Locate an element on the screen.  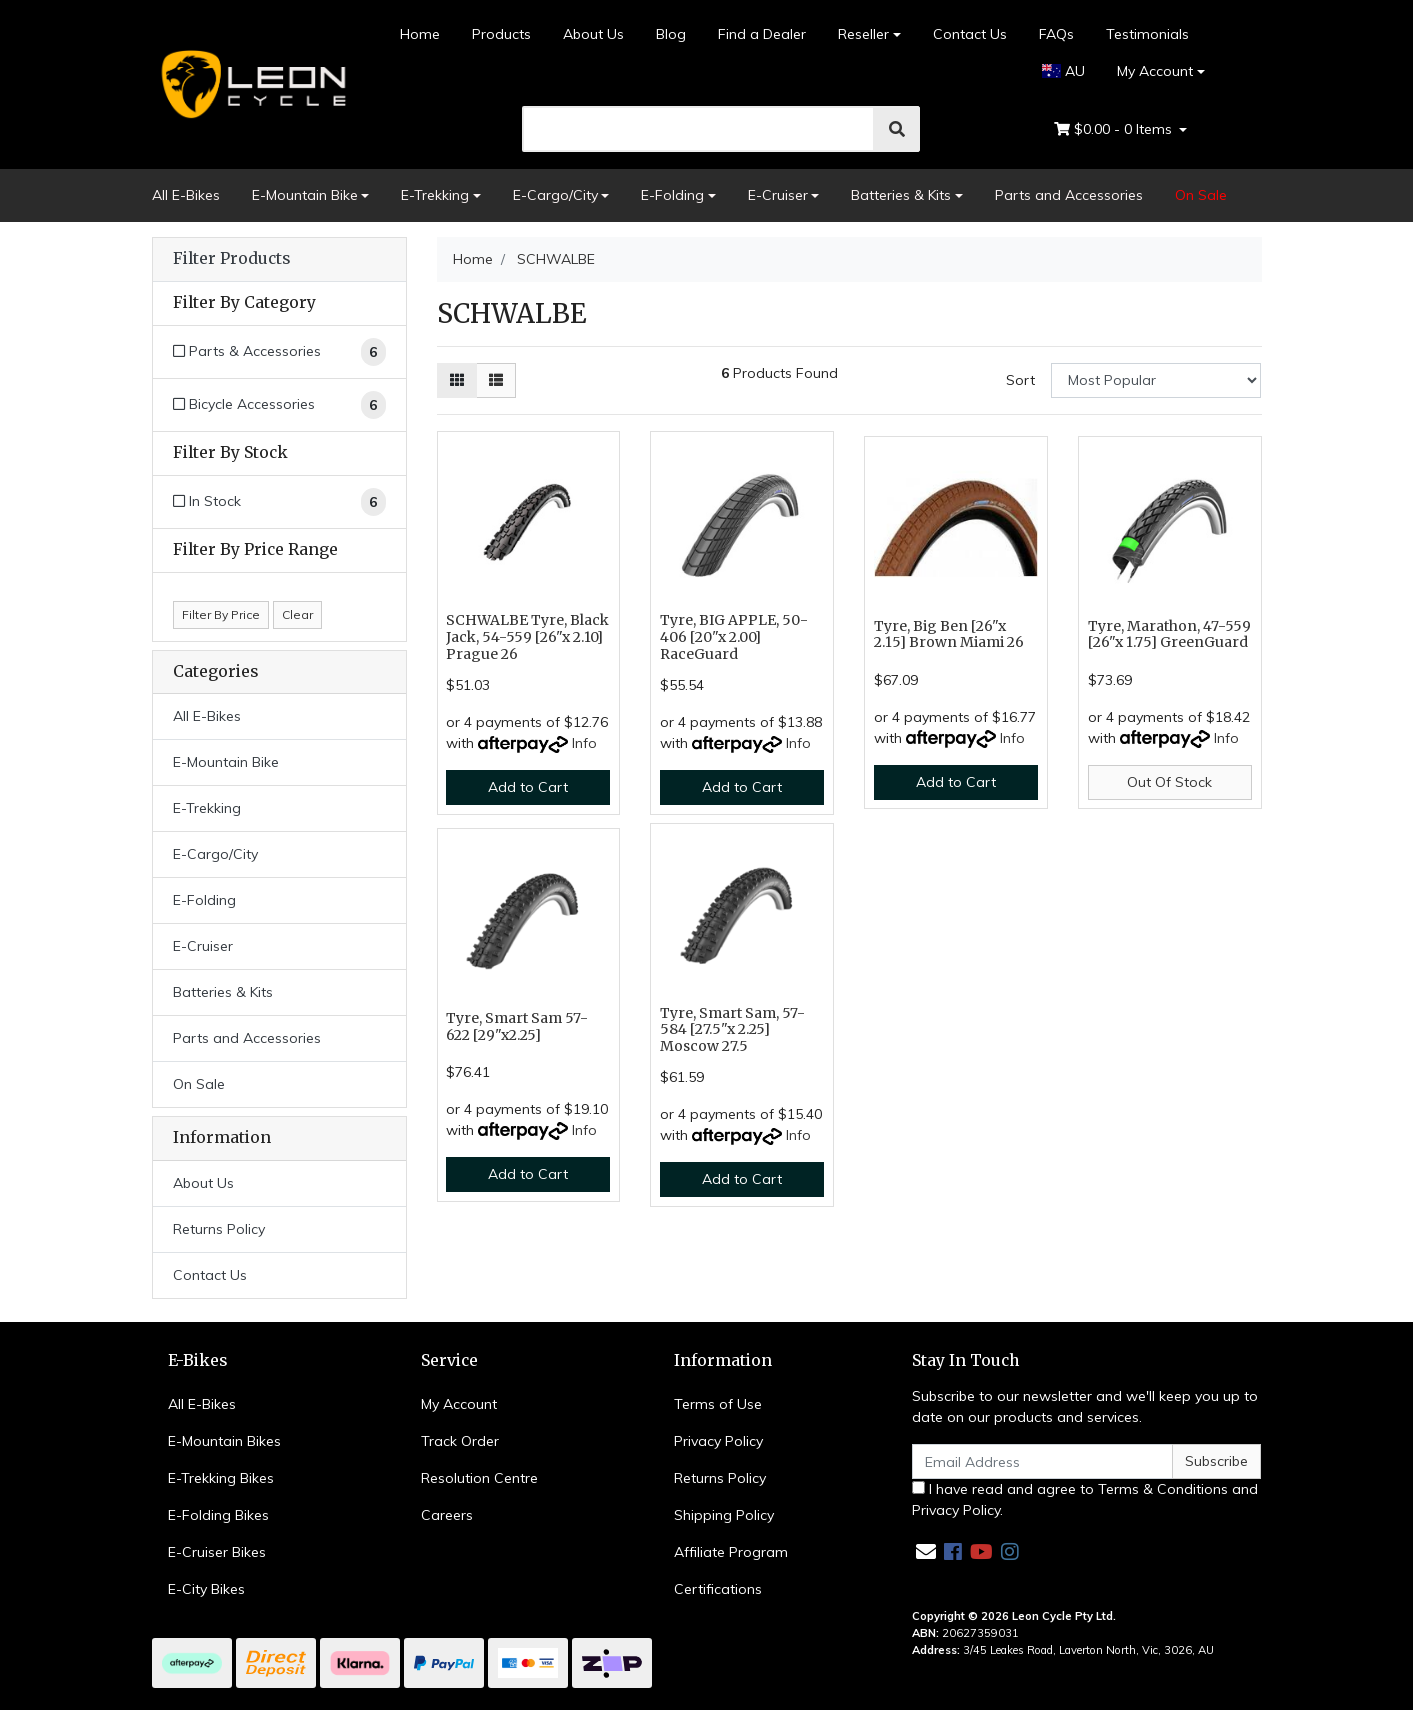
Contact Us is located at coordinates (970, 34).